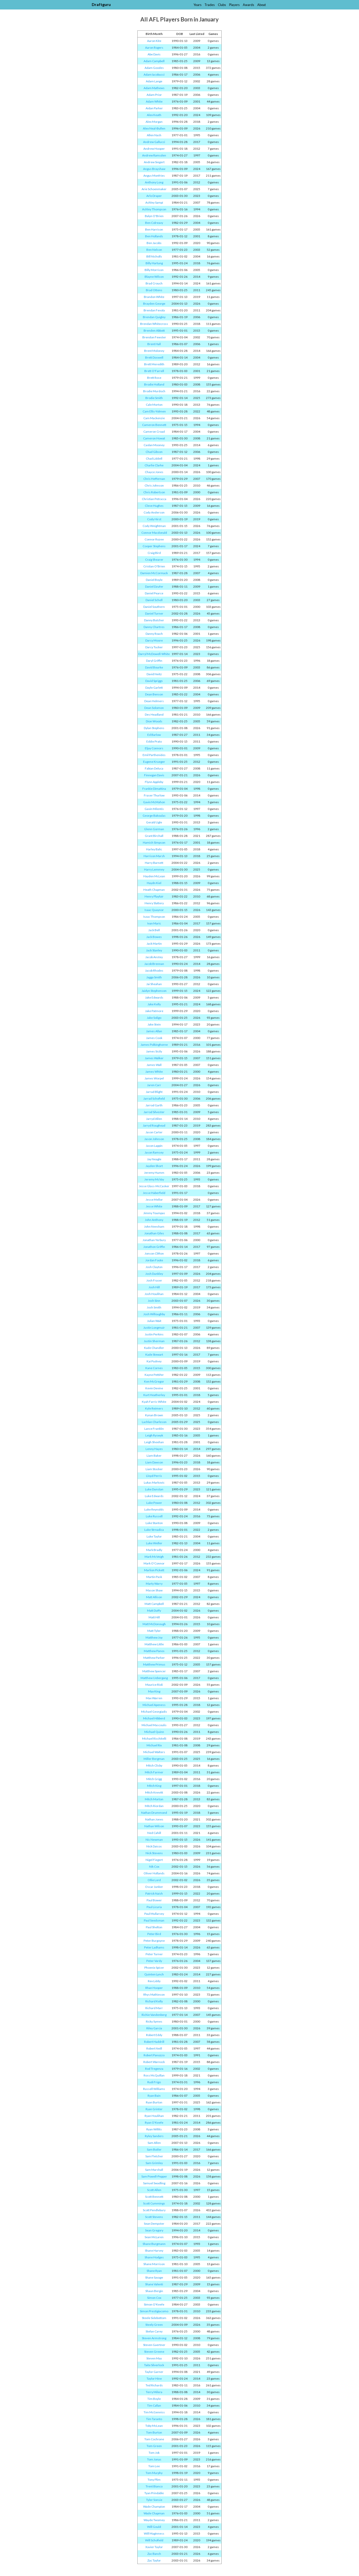 The width and height of the screenshot is (359, 2576). Describe the element at coordinates (154, 2493) in the screenshot. I see `Tyan Prindable` at that location.